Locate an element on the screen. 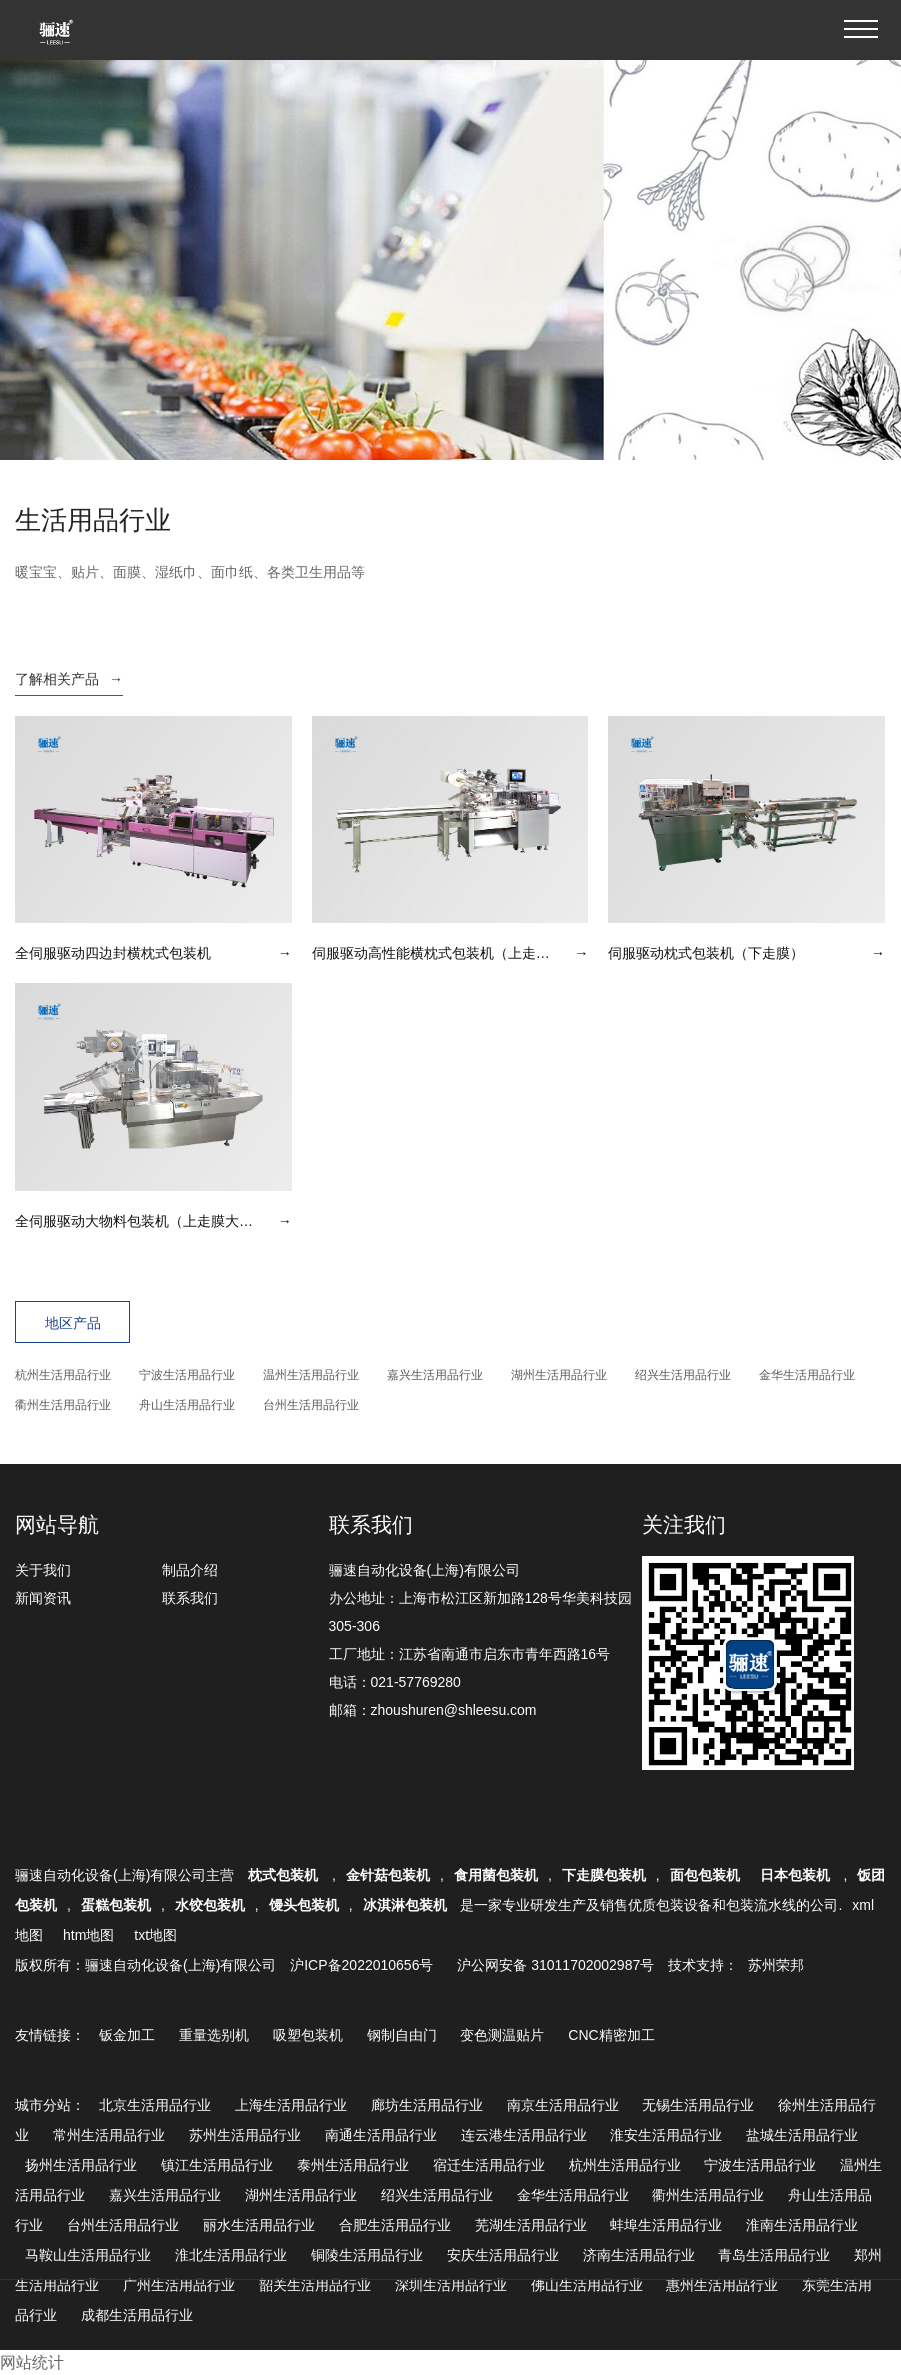 This screenshot has width=901, height=2375. 枕式包装机 is located at coordinates (285, 1875).